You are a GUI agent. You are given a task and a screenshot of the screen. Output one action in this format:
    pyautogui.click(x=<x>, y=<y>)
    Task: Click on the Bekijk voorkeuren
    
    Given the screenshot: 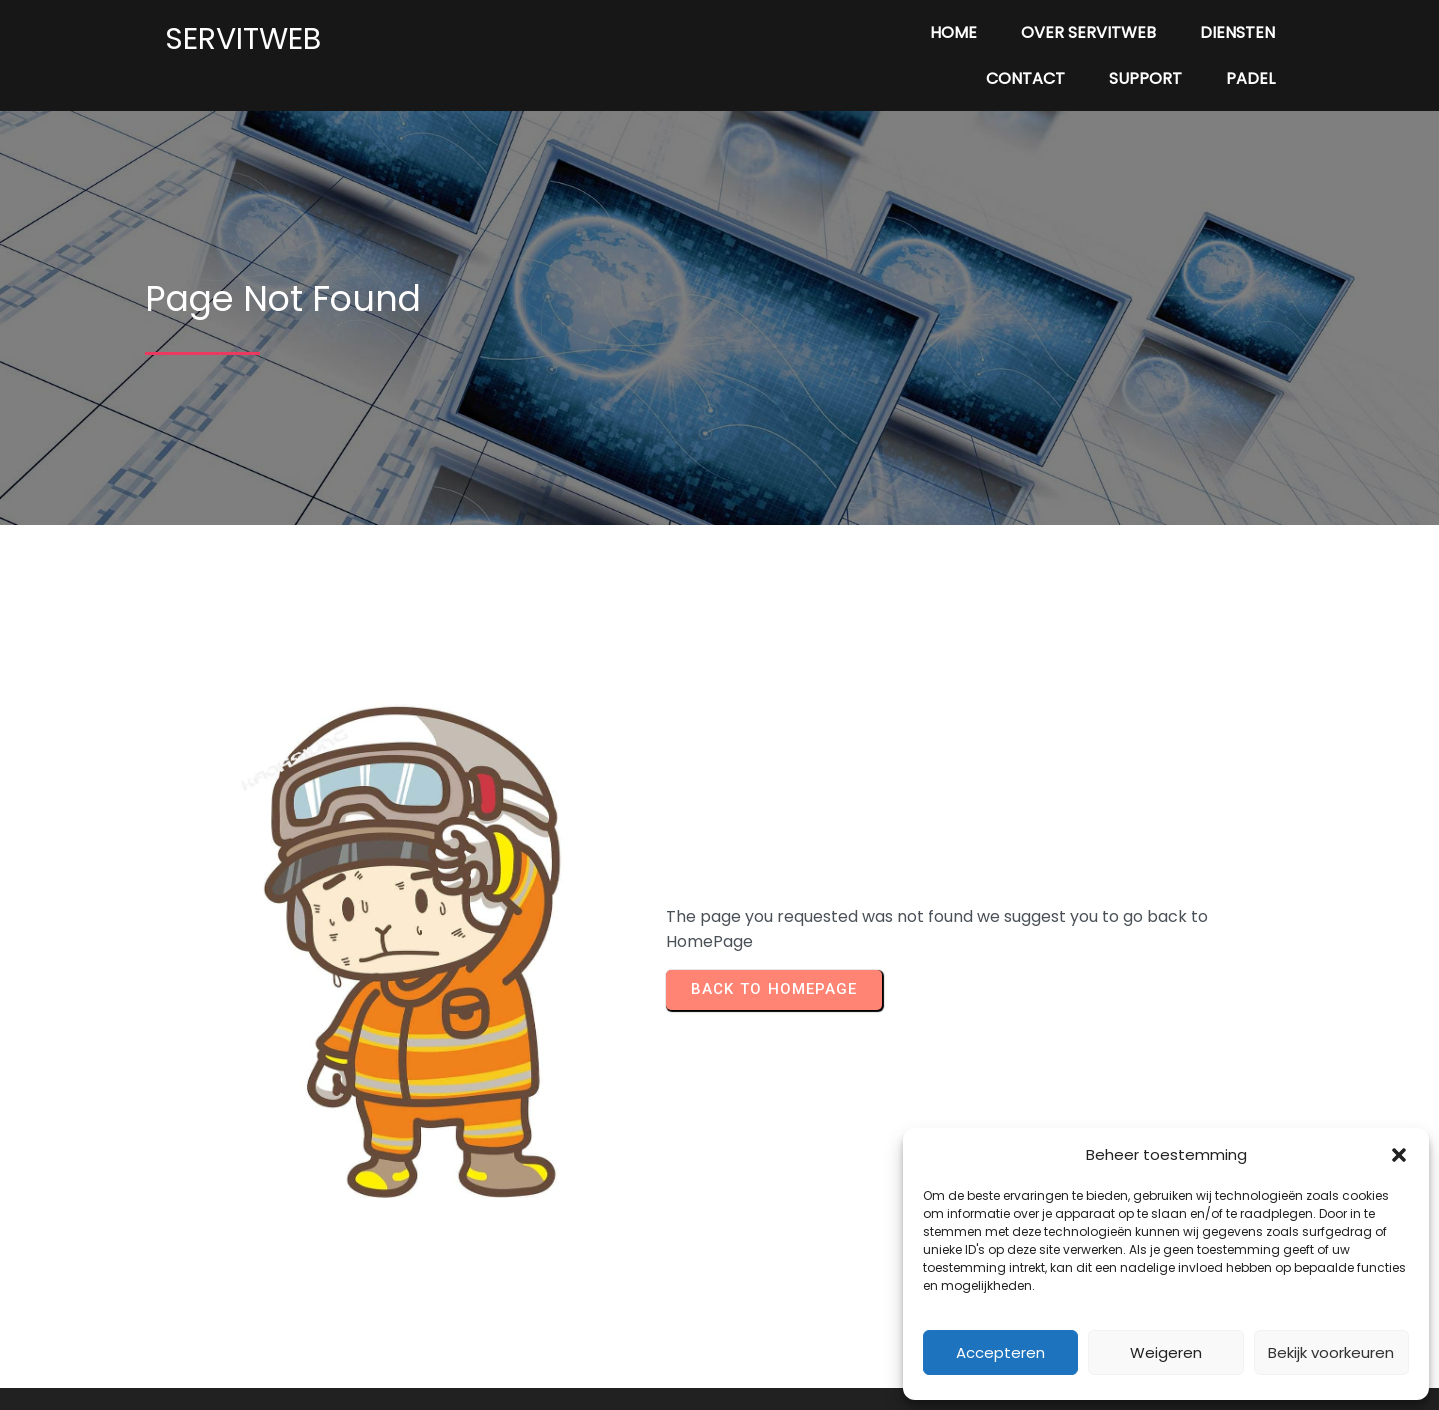 What is the action you would take?
    pyautogui.click(x=1331, y=1352)
    